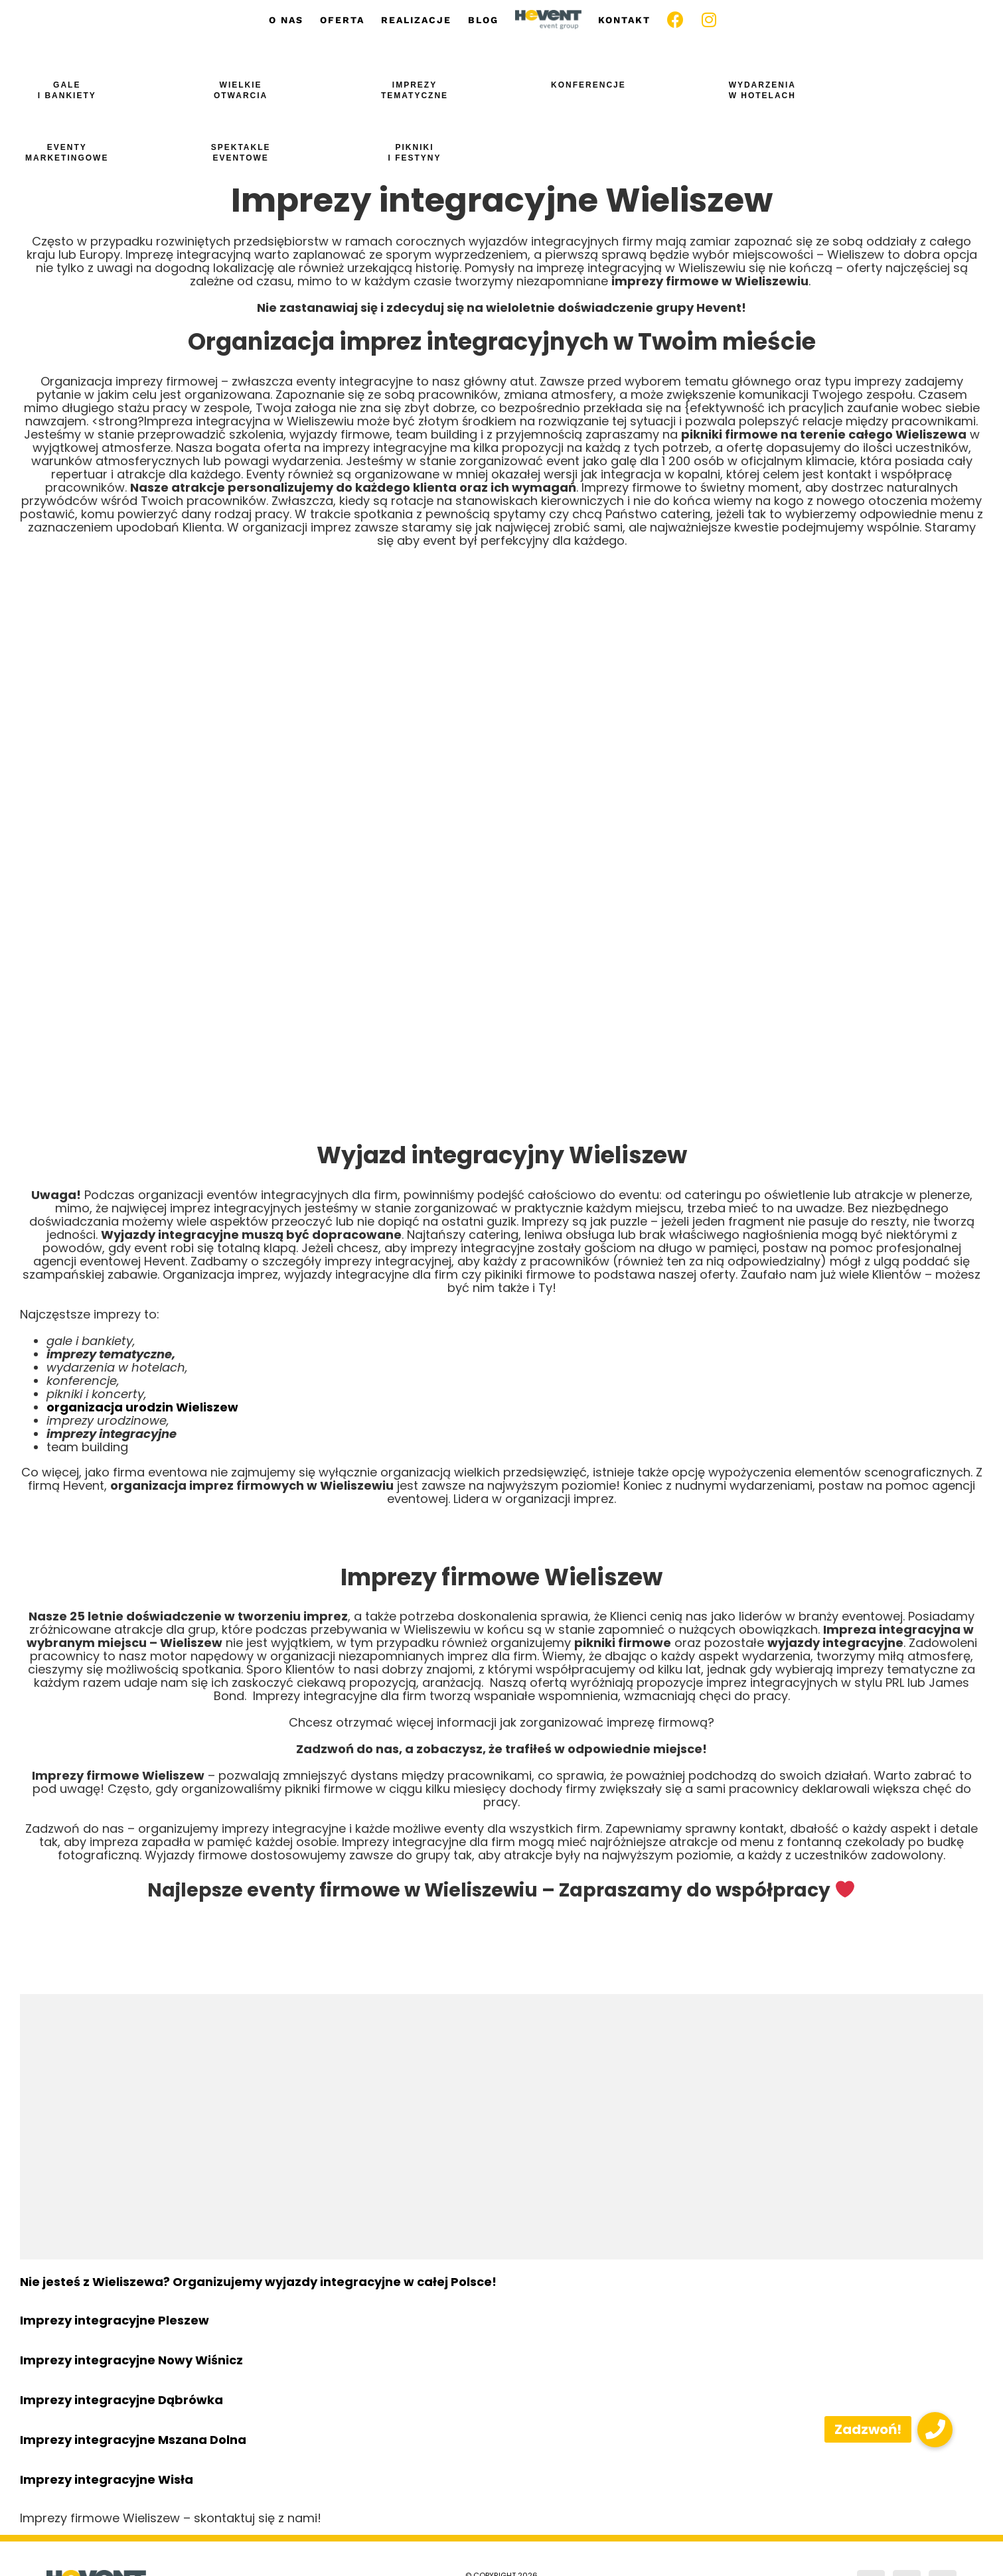 This screenshot has width=1003, height=2576. What do you see at coordinates (106, 2479) in the screenshot?
I see `Imprezy integracyjne Wisła` at bounding box center [106, 2479].